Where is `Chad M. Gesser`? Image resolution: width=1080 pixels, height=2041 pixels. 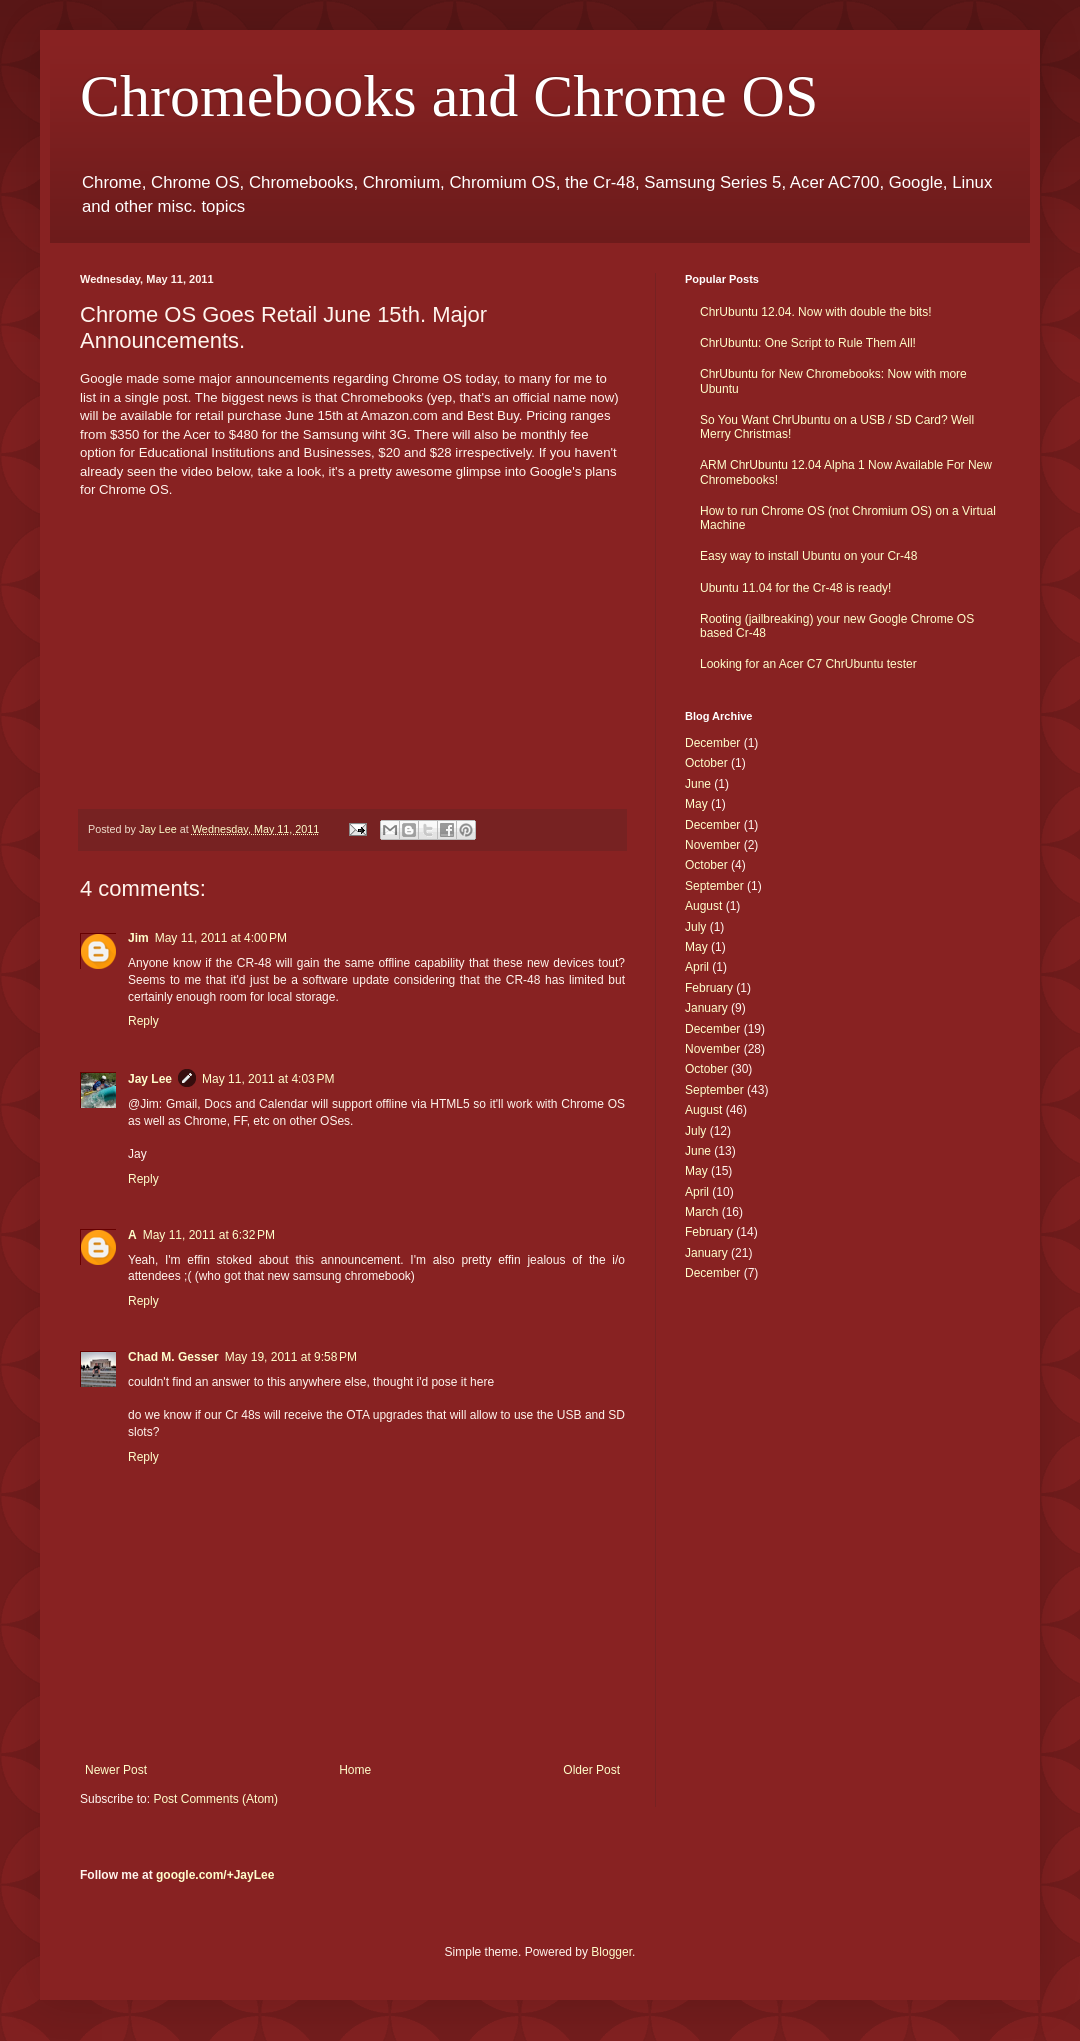
Chad M. Gesser is located at coordinates (173, 1357).